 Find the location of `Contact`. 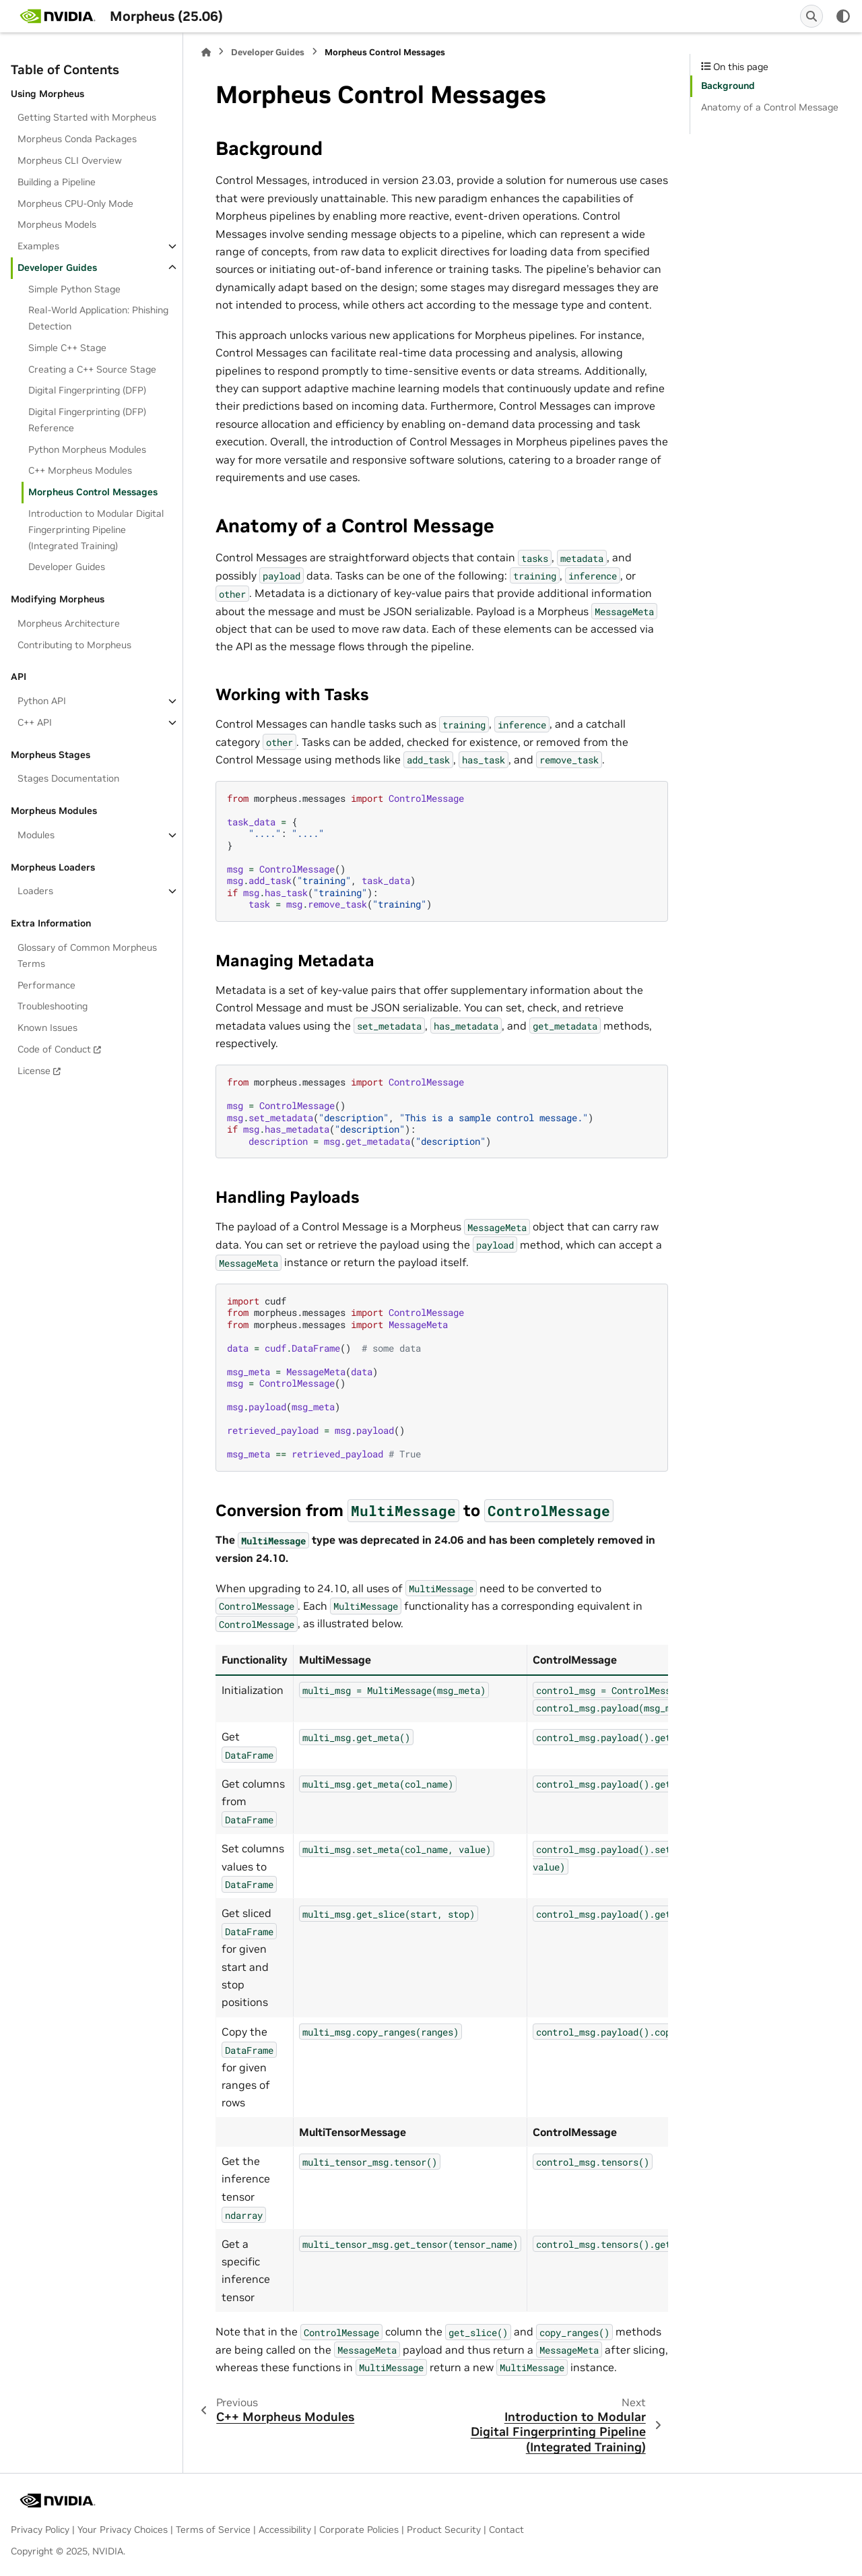

Contact is located at coordinates (506, 2529).